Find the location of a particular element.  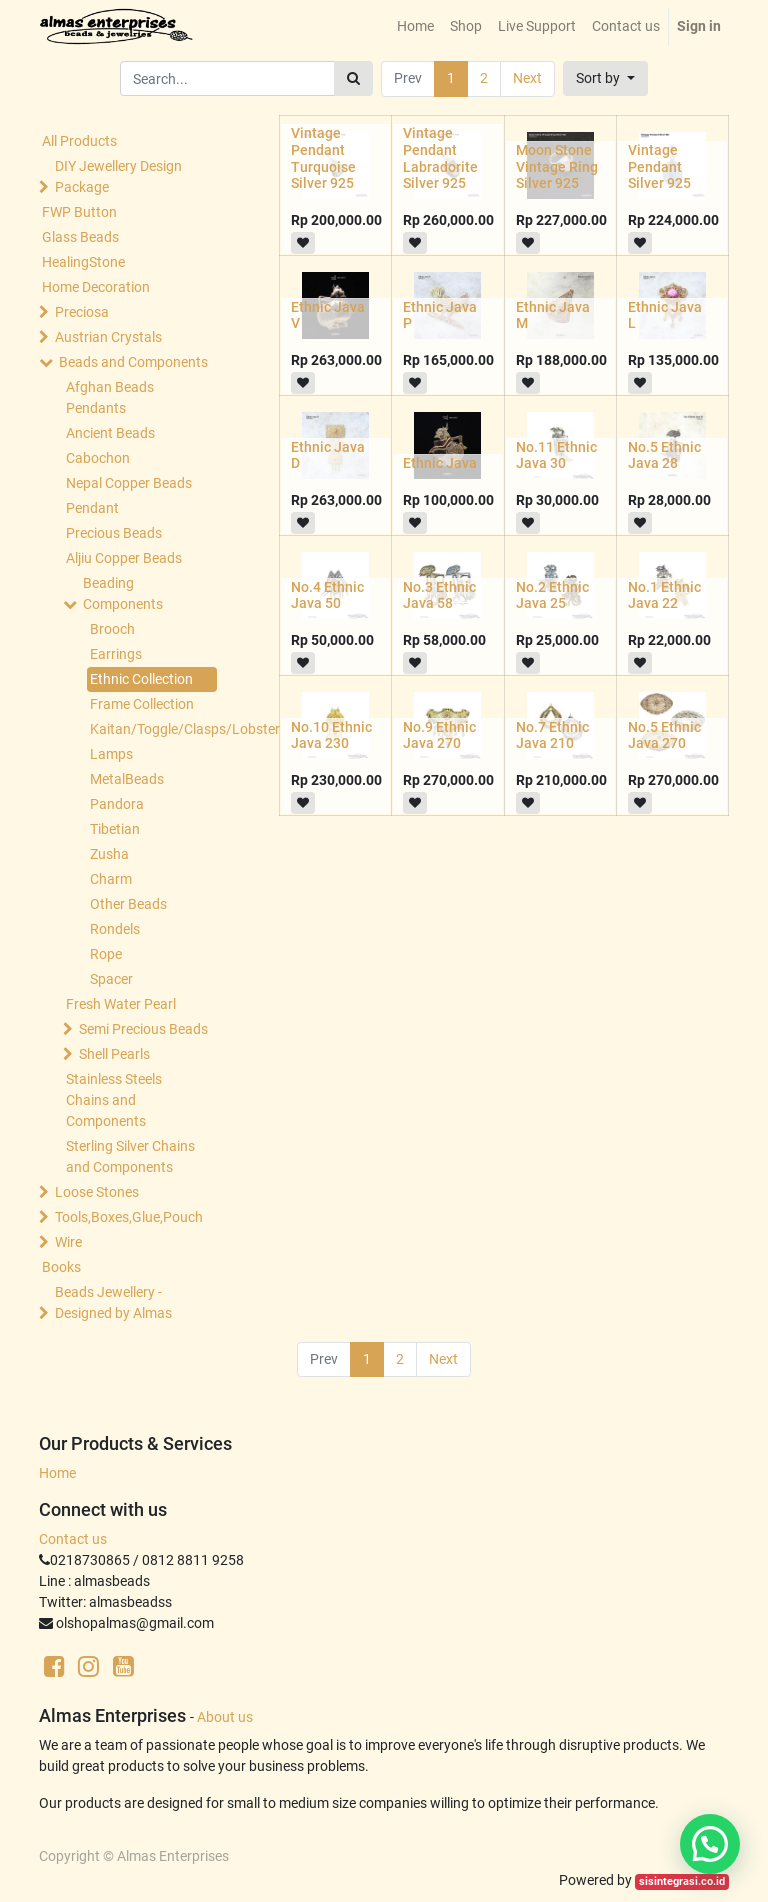

Precious Beads is located at coordinates (114, 533).